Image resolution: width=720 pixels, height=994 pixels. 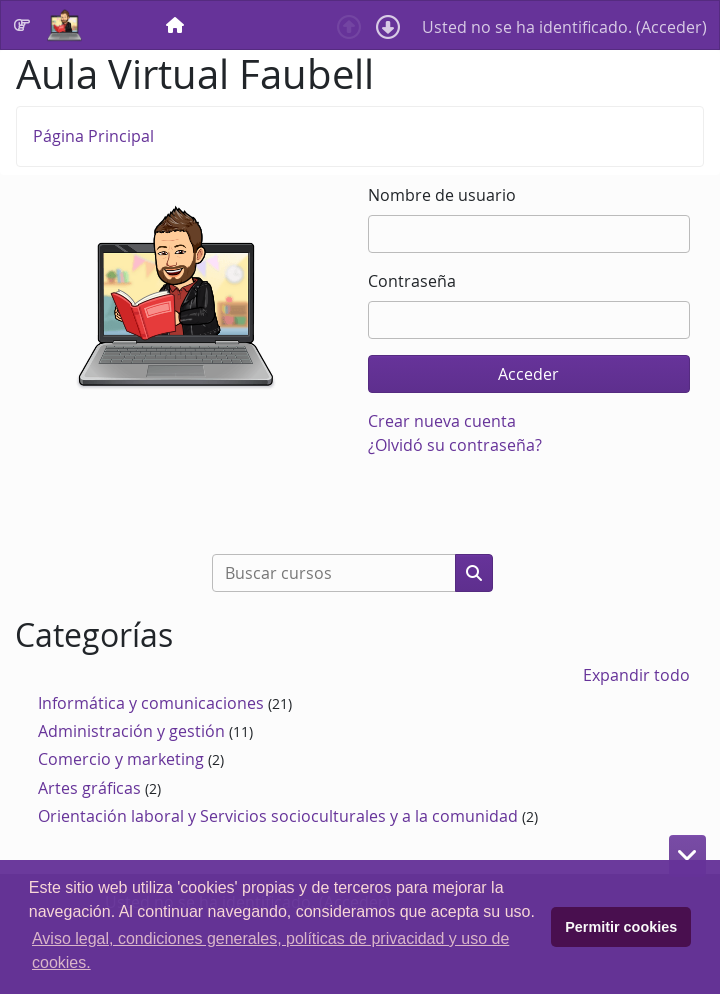 What do you see at coordinates (442, 195) in the screenshot?
I see `Nombre de usuario` at bounding box center [442, 195].